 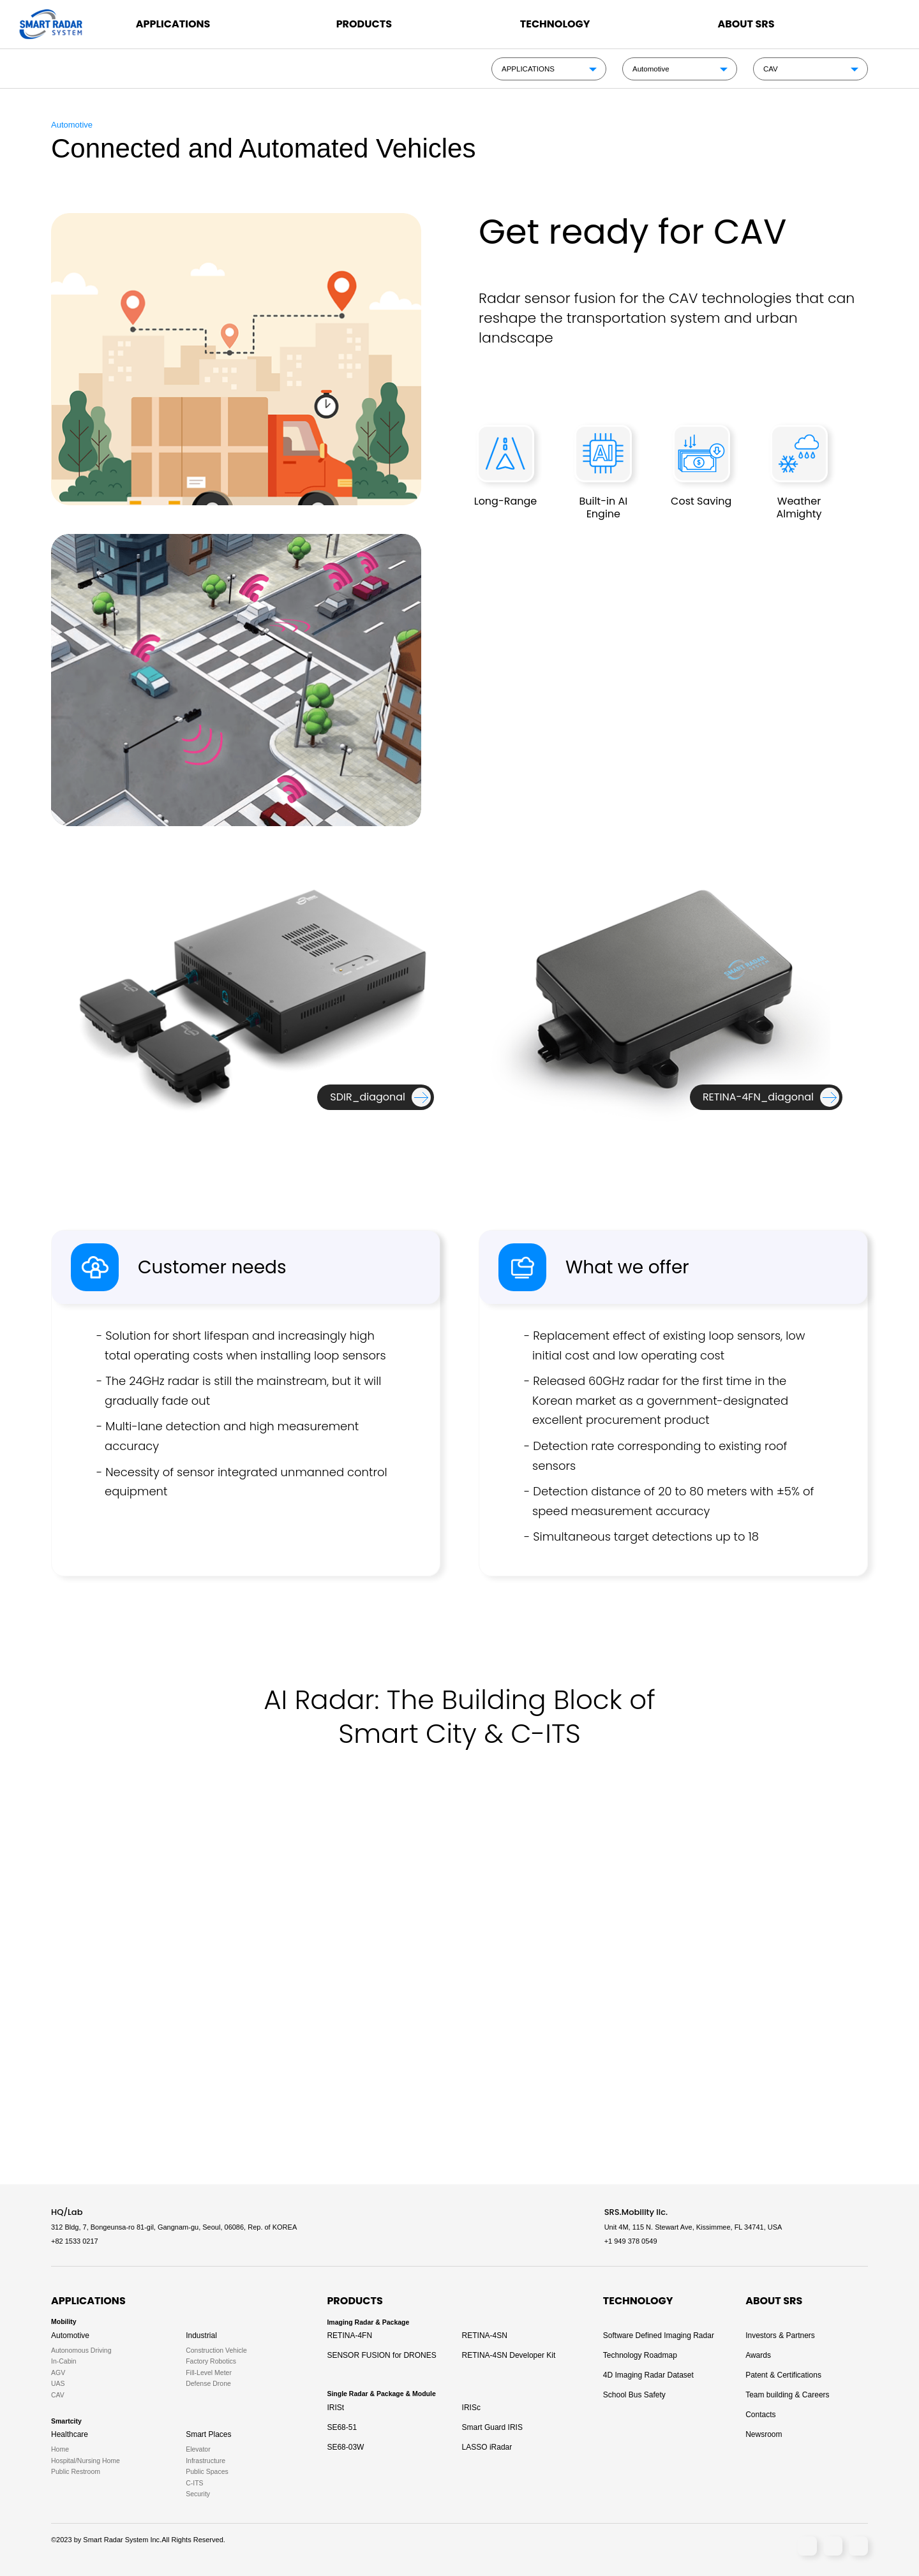 What do you see at coordinates (349, 2335) in the screenshot?
I see `RETINA-4FN` at bounding box center [349, 2335].